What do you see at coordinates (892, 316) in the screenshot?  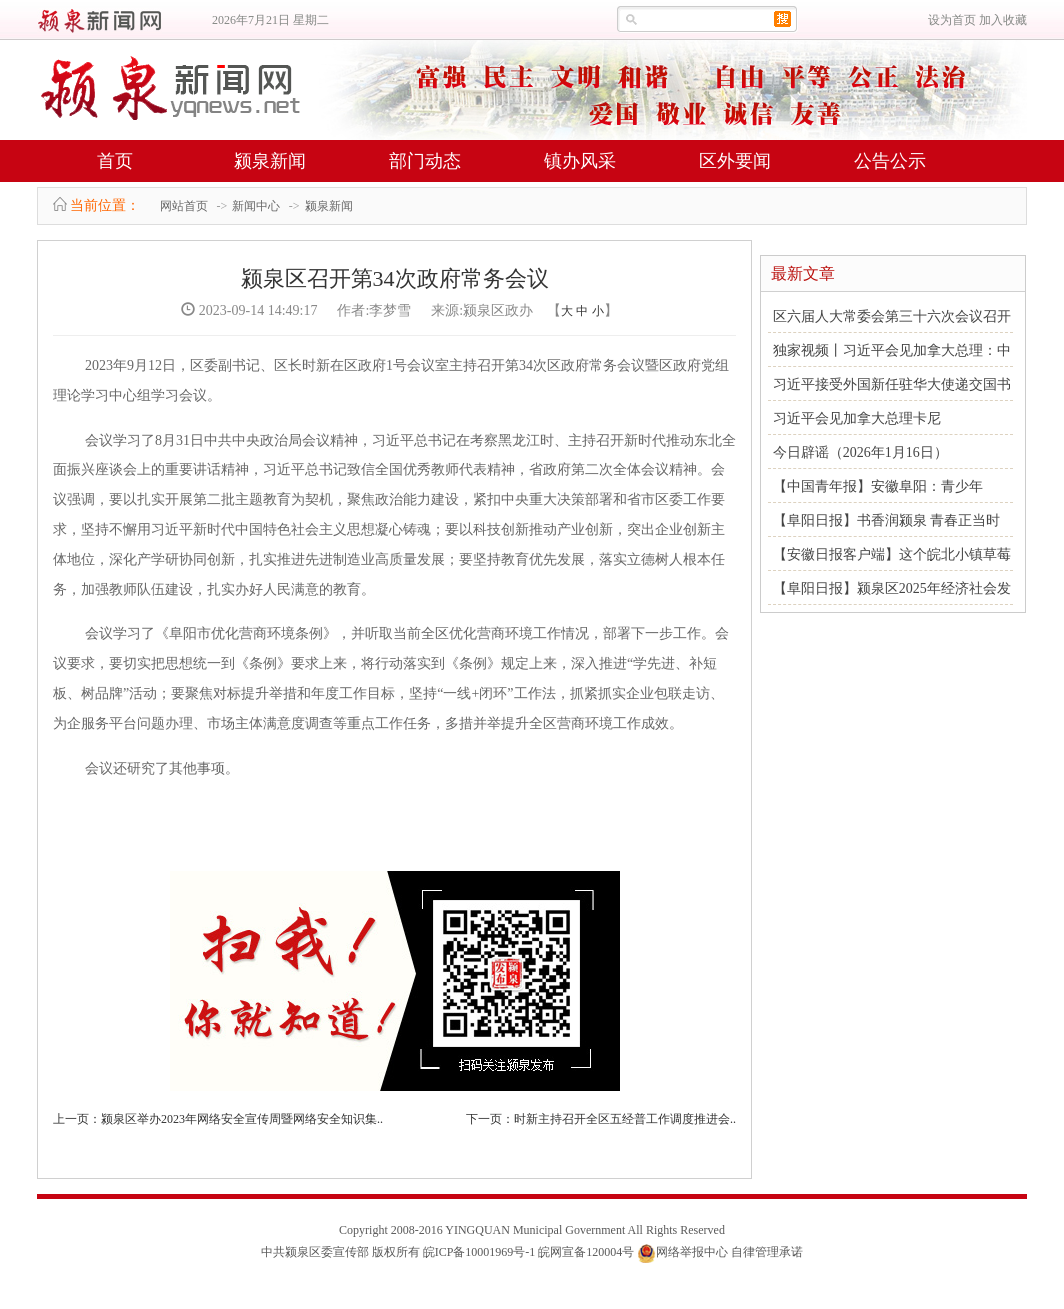 I see `区六届人大常委会第三十六次会议召开` at bounding box center [892, 316].